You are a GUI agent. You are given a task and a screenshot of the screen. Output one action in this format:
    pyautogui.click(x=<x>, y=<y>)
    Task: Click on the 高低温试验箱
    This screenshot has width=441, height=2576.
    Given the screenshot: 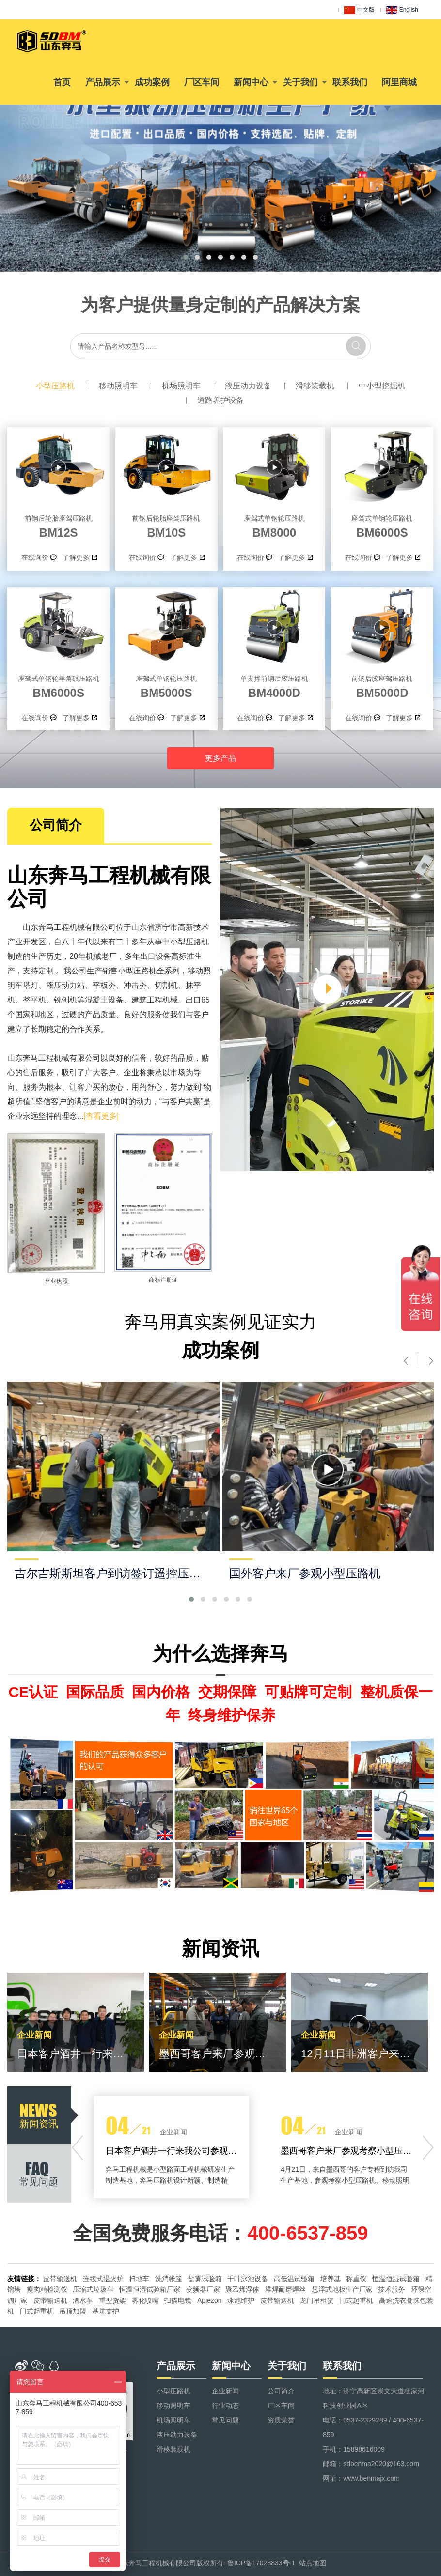 What is the action you would take?
    pyautogui.click(x=294, y=2279)
    